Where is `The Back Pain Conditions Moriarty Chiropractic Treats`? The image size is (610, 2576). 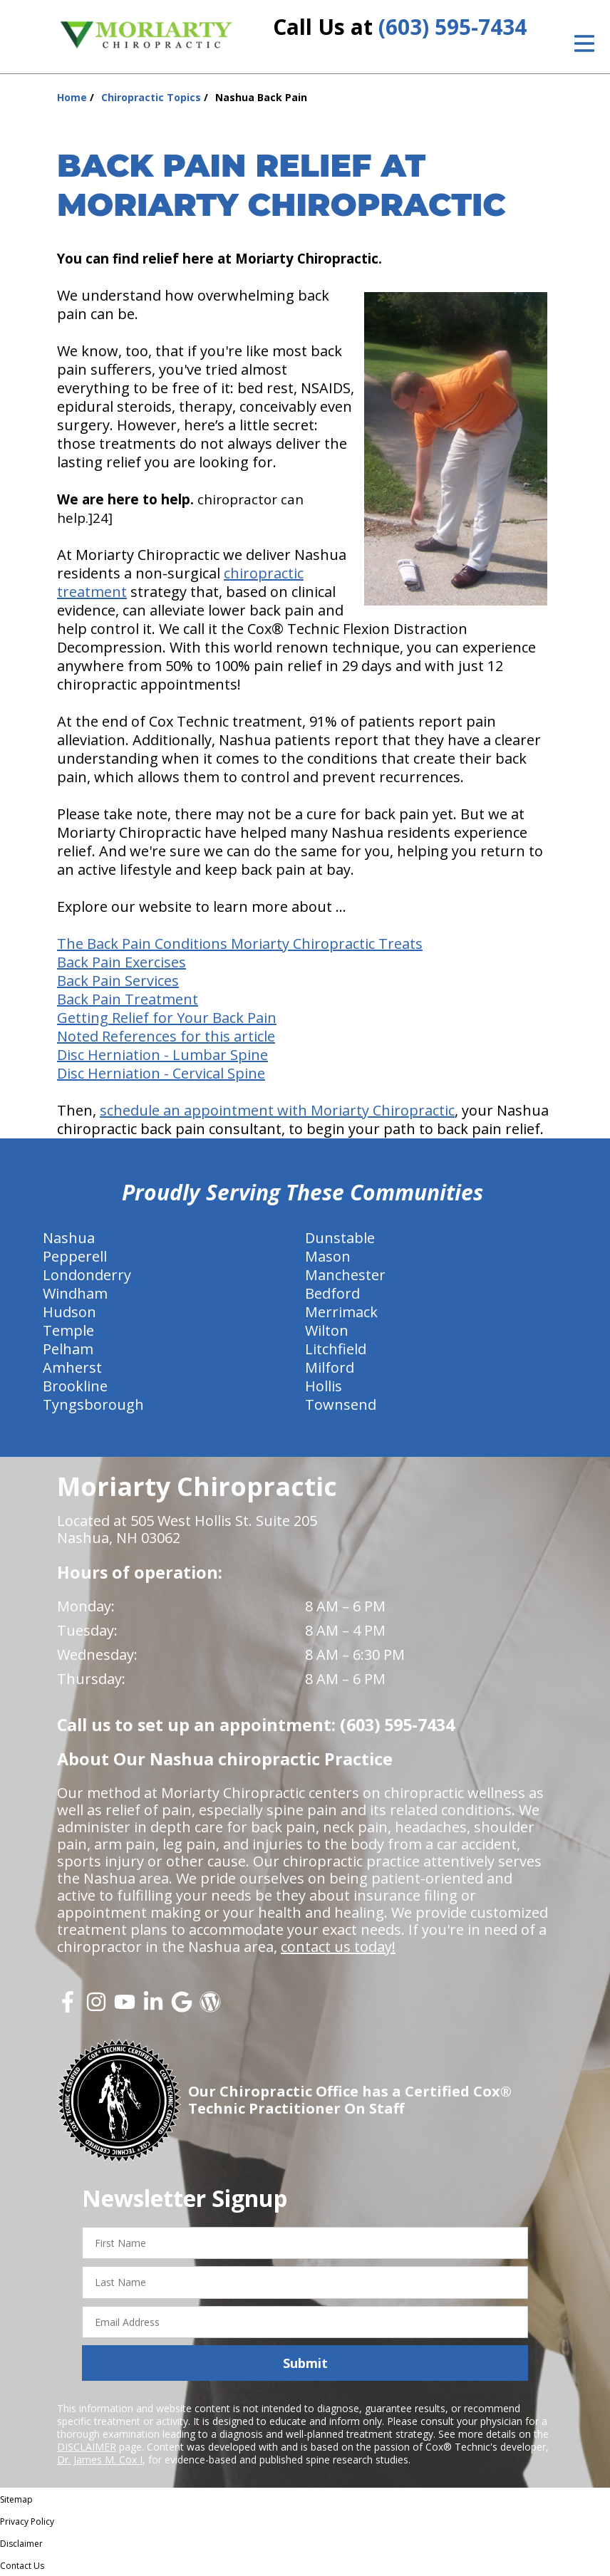 The Back Pain Conditions Moriarty Chiropractic Treats is located at coordinates (240, 943).